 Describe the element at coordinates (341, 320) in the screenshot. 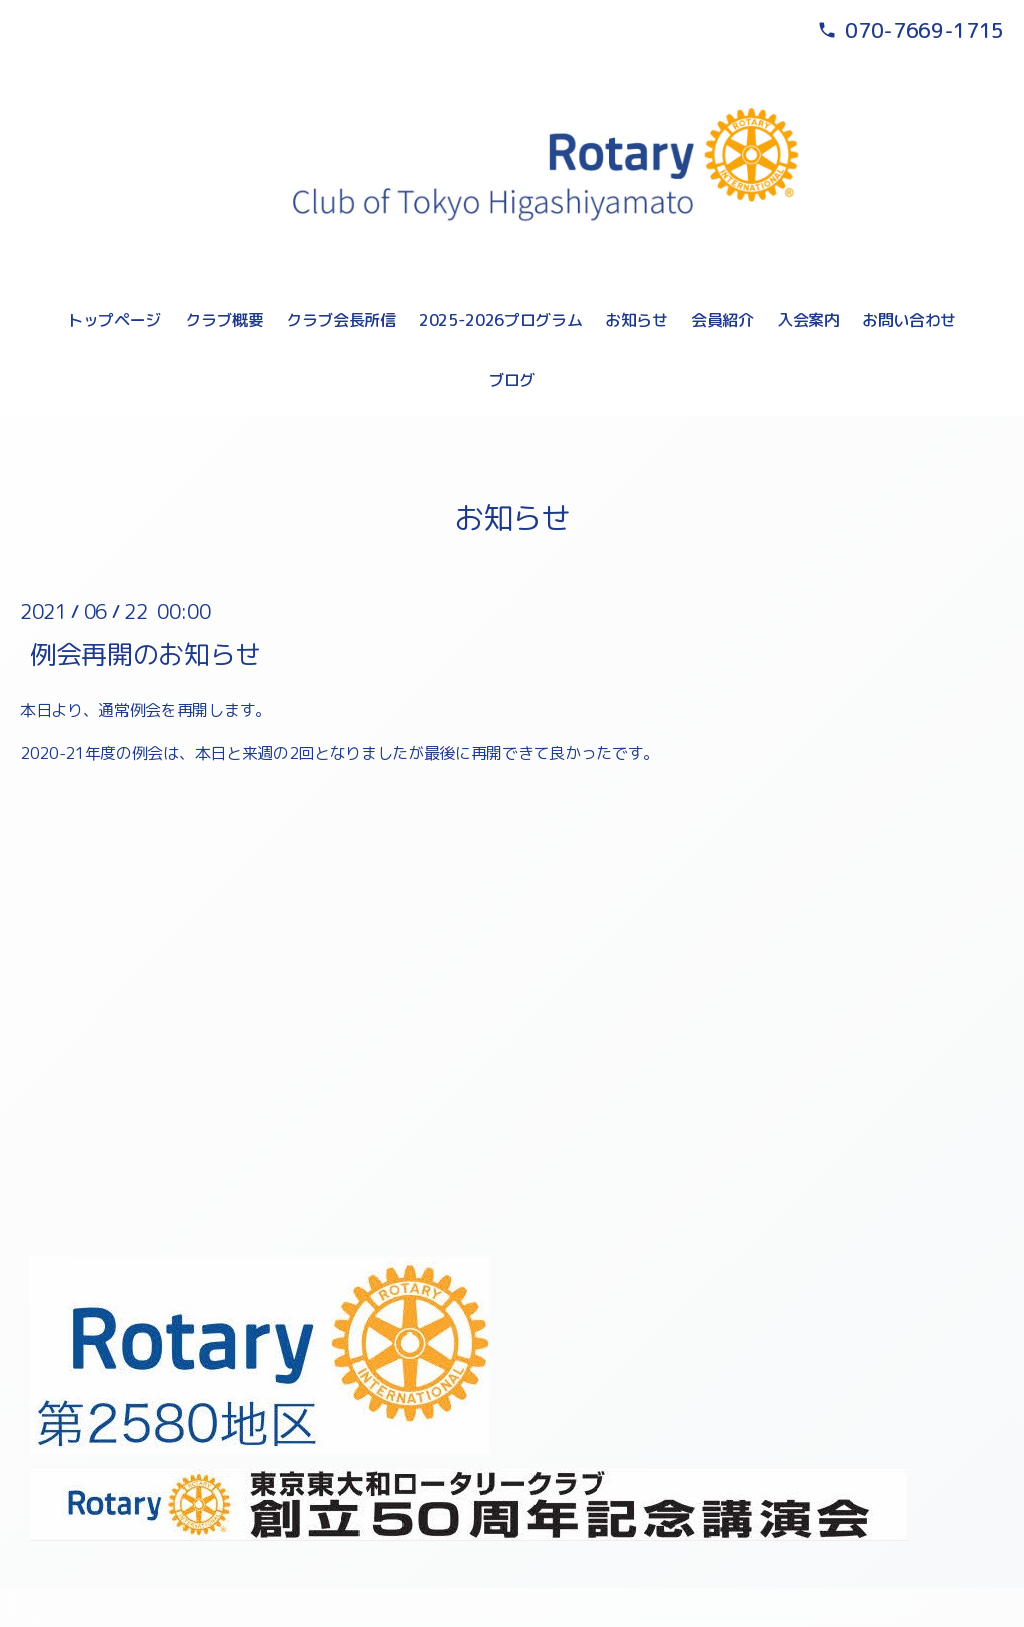

I see `クラブ会長所信` at that location.